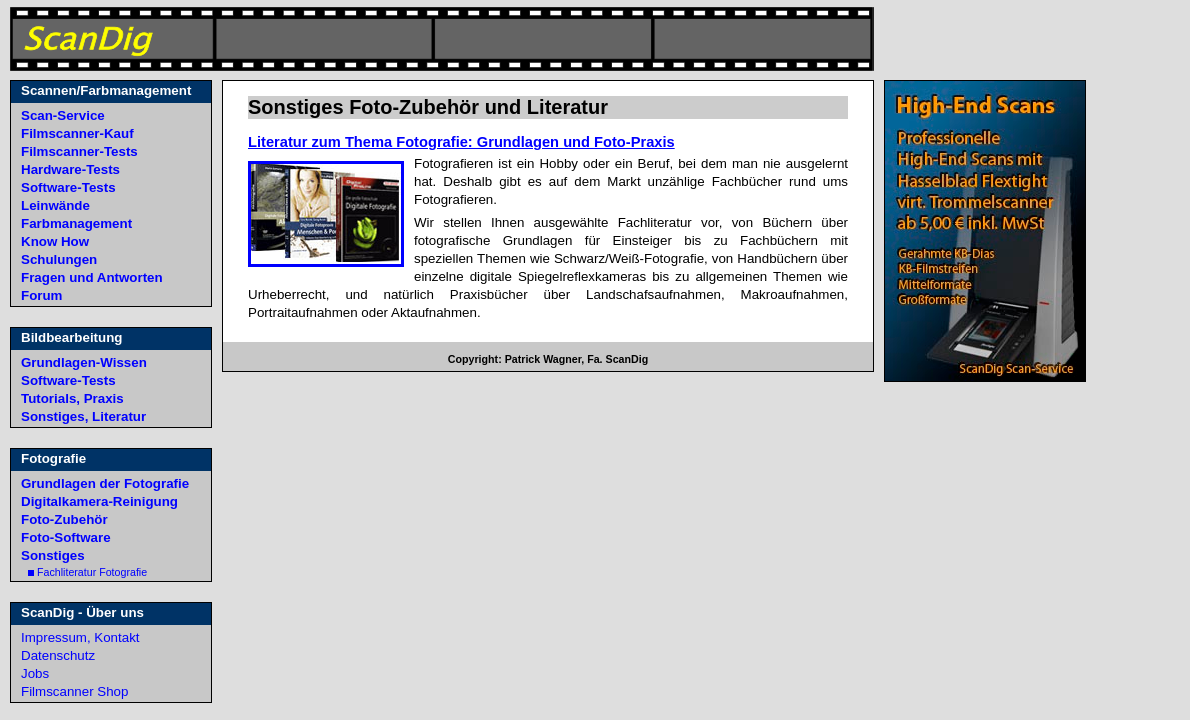 This screenshot has height=720, width=1190. I want to click on Filmscanner Shop, so click(74, 691).